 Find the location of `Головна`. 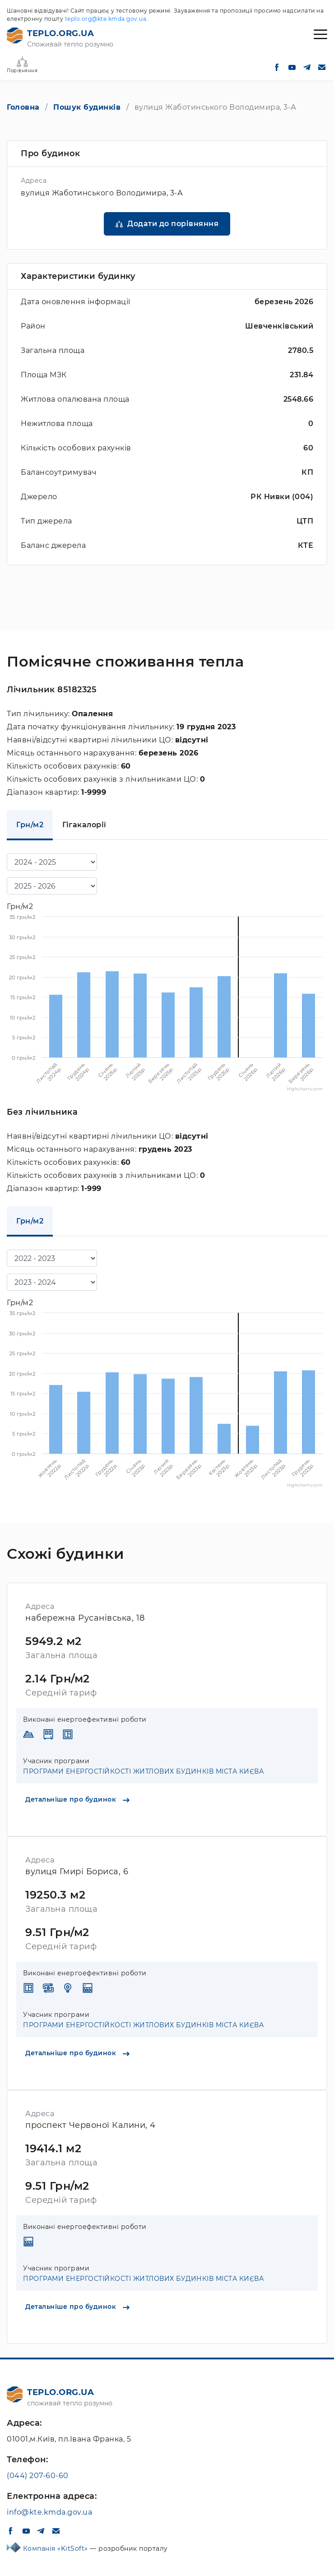

Головна is located at coordinates (23, 107).